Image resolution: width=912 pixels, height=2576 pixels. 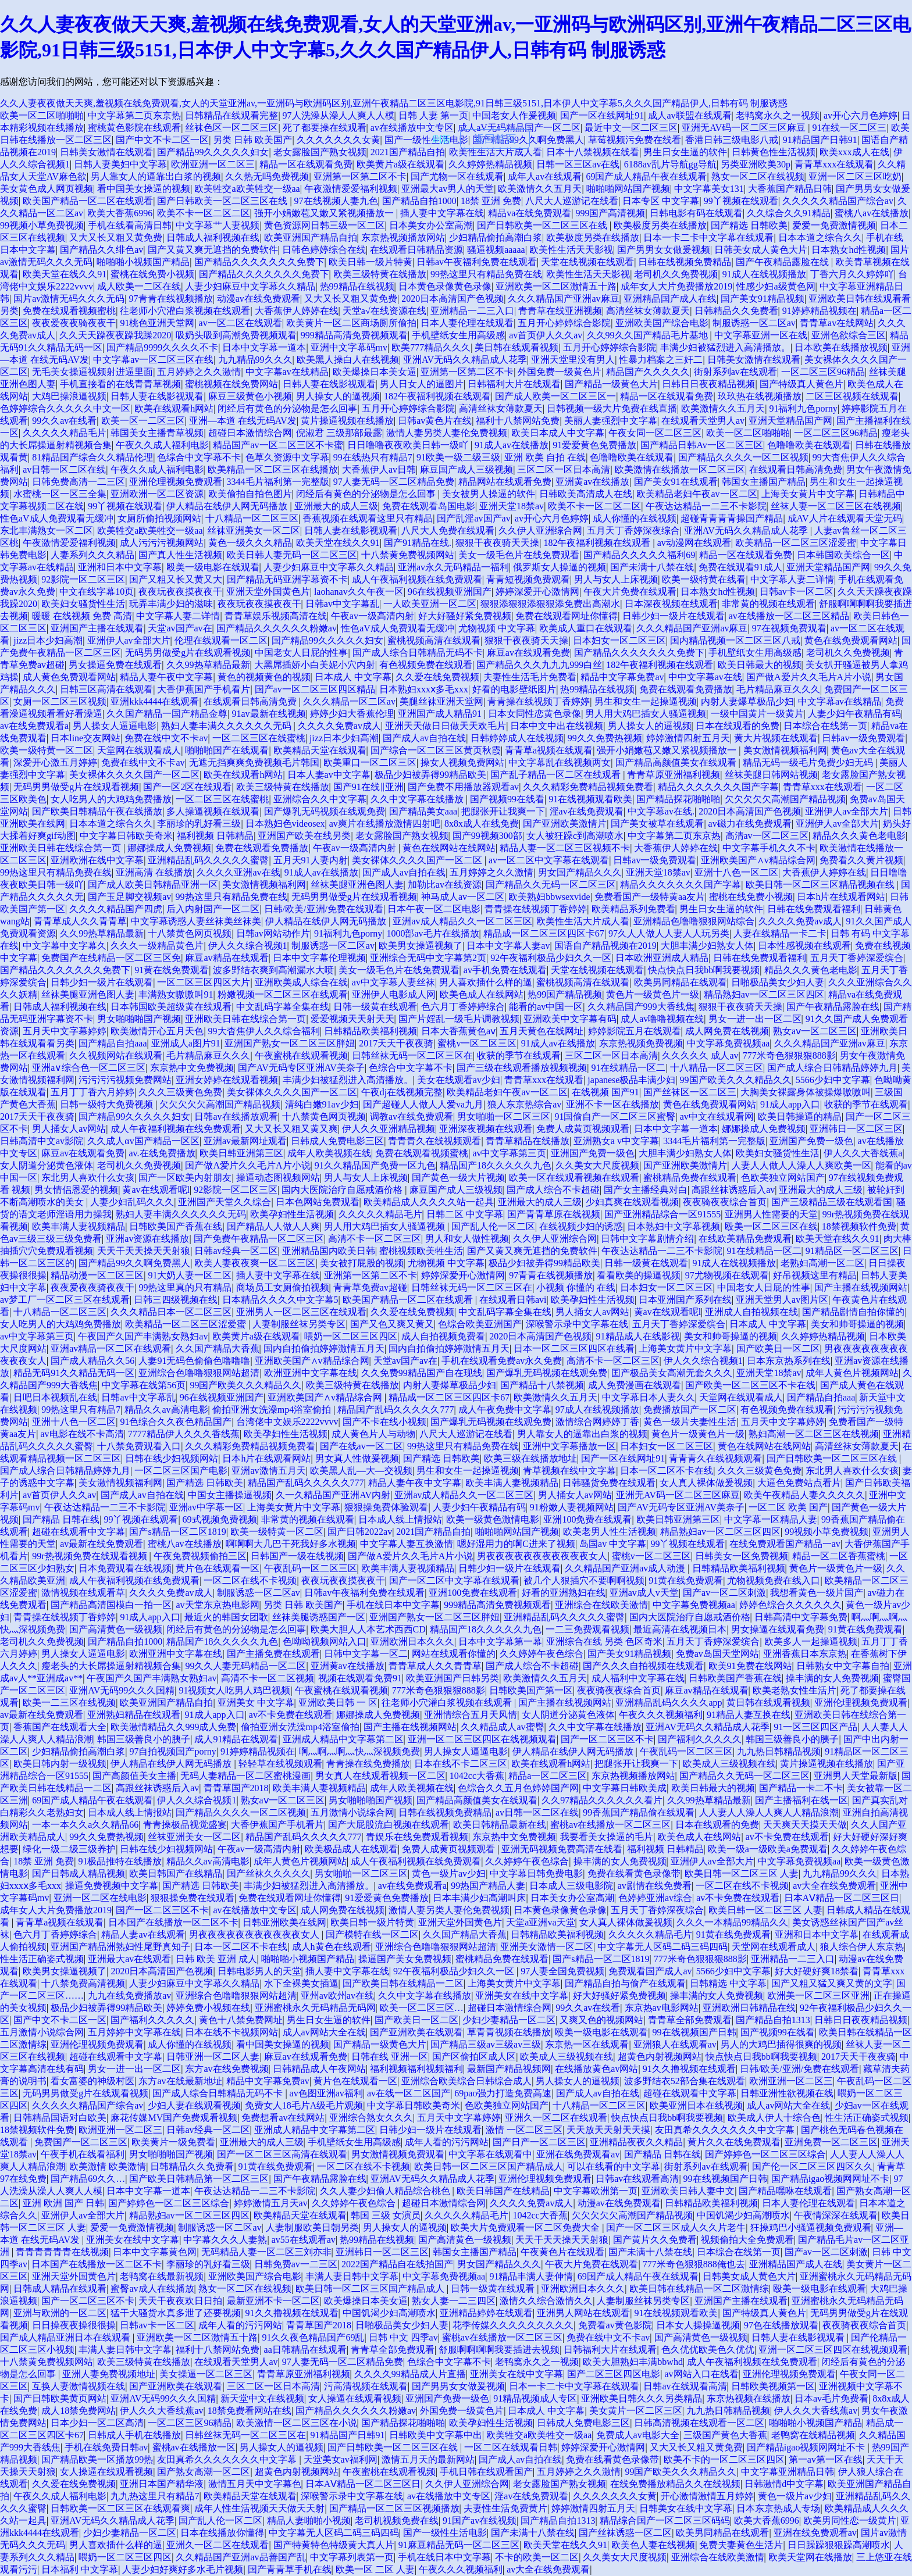 What do you see at coordinates (74, 323) in the screenshot?
I see `夜夜爱夜夜骑夜夜干` at bounding box center [74, 323].